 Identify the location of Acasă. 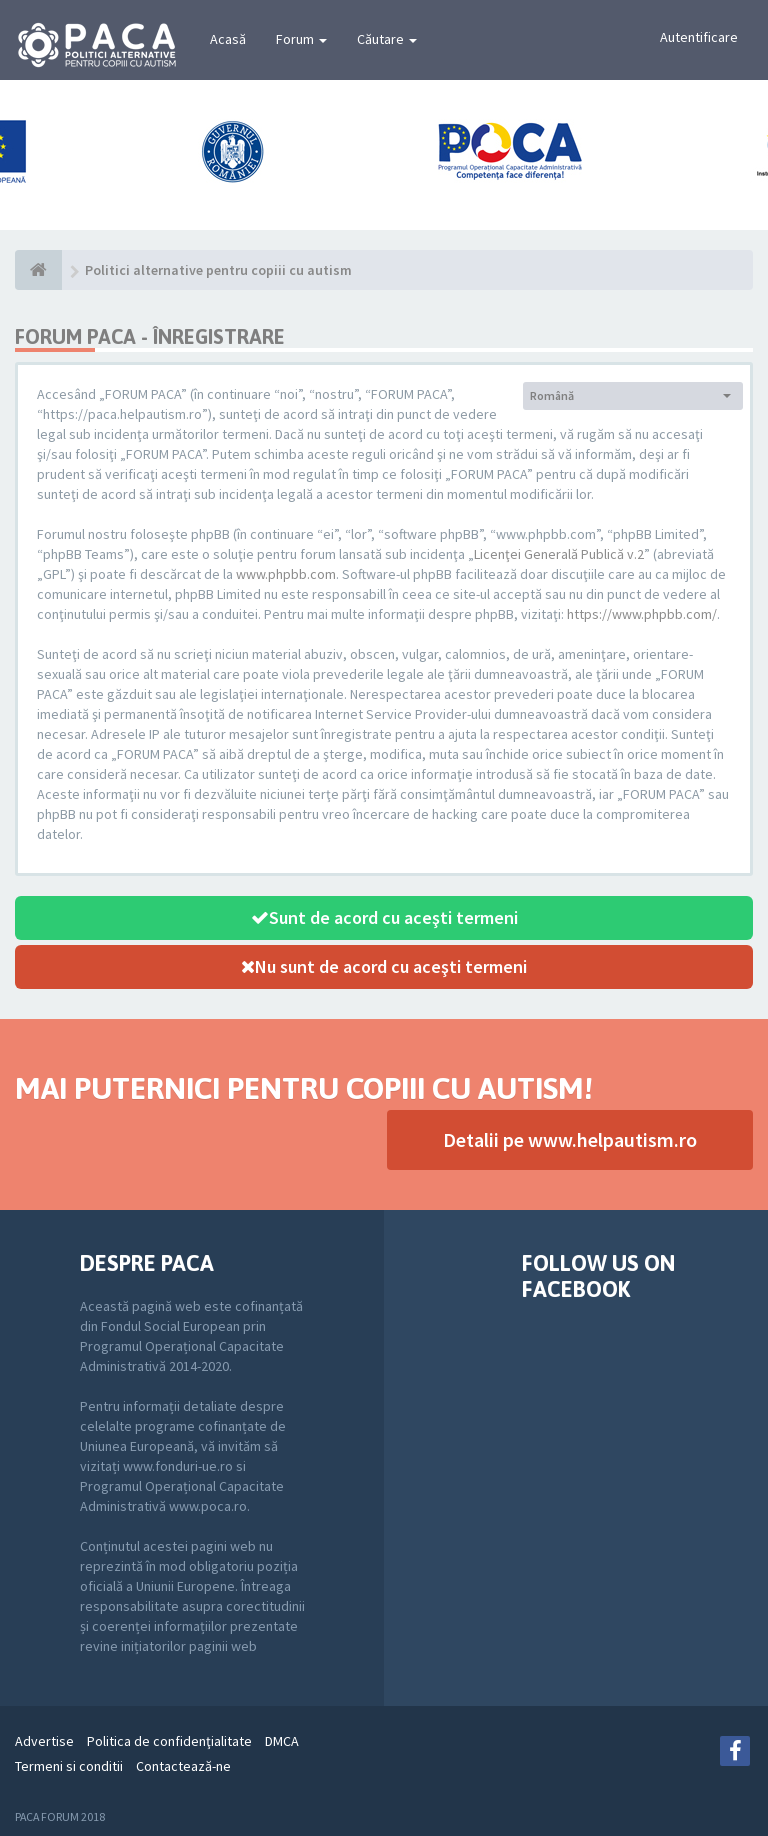
(228, 39).